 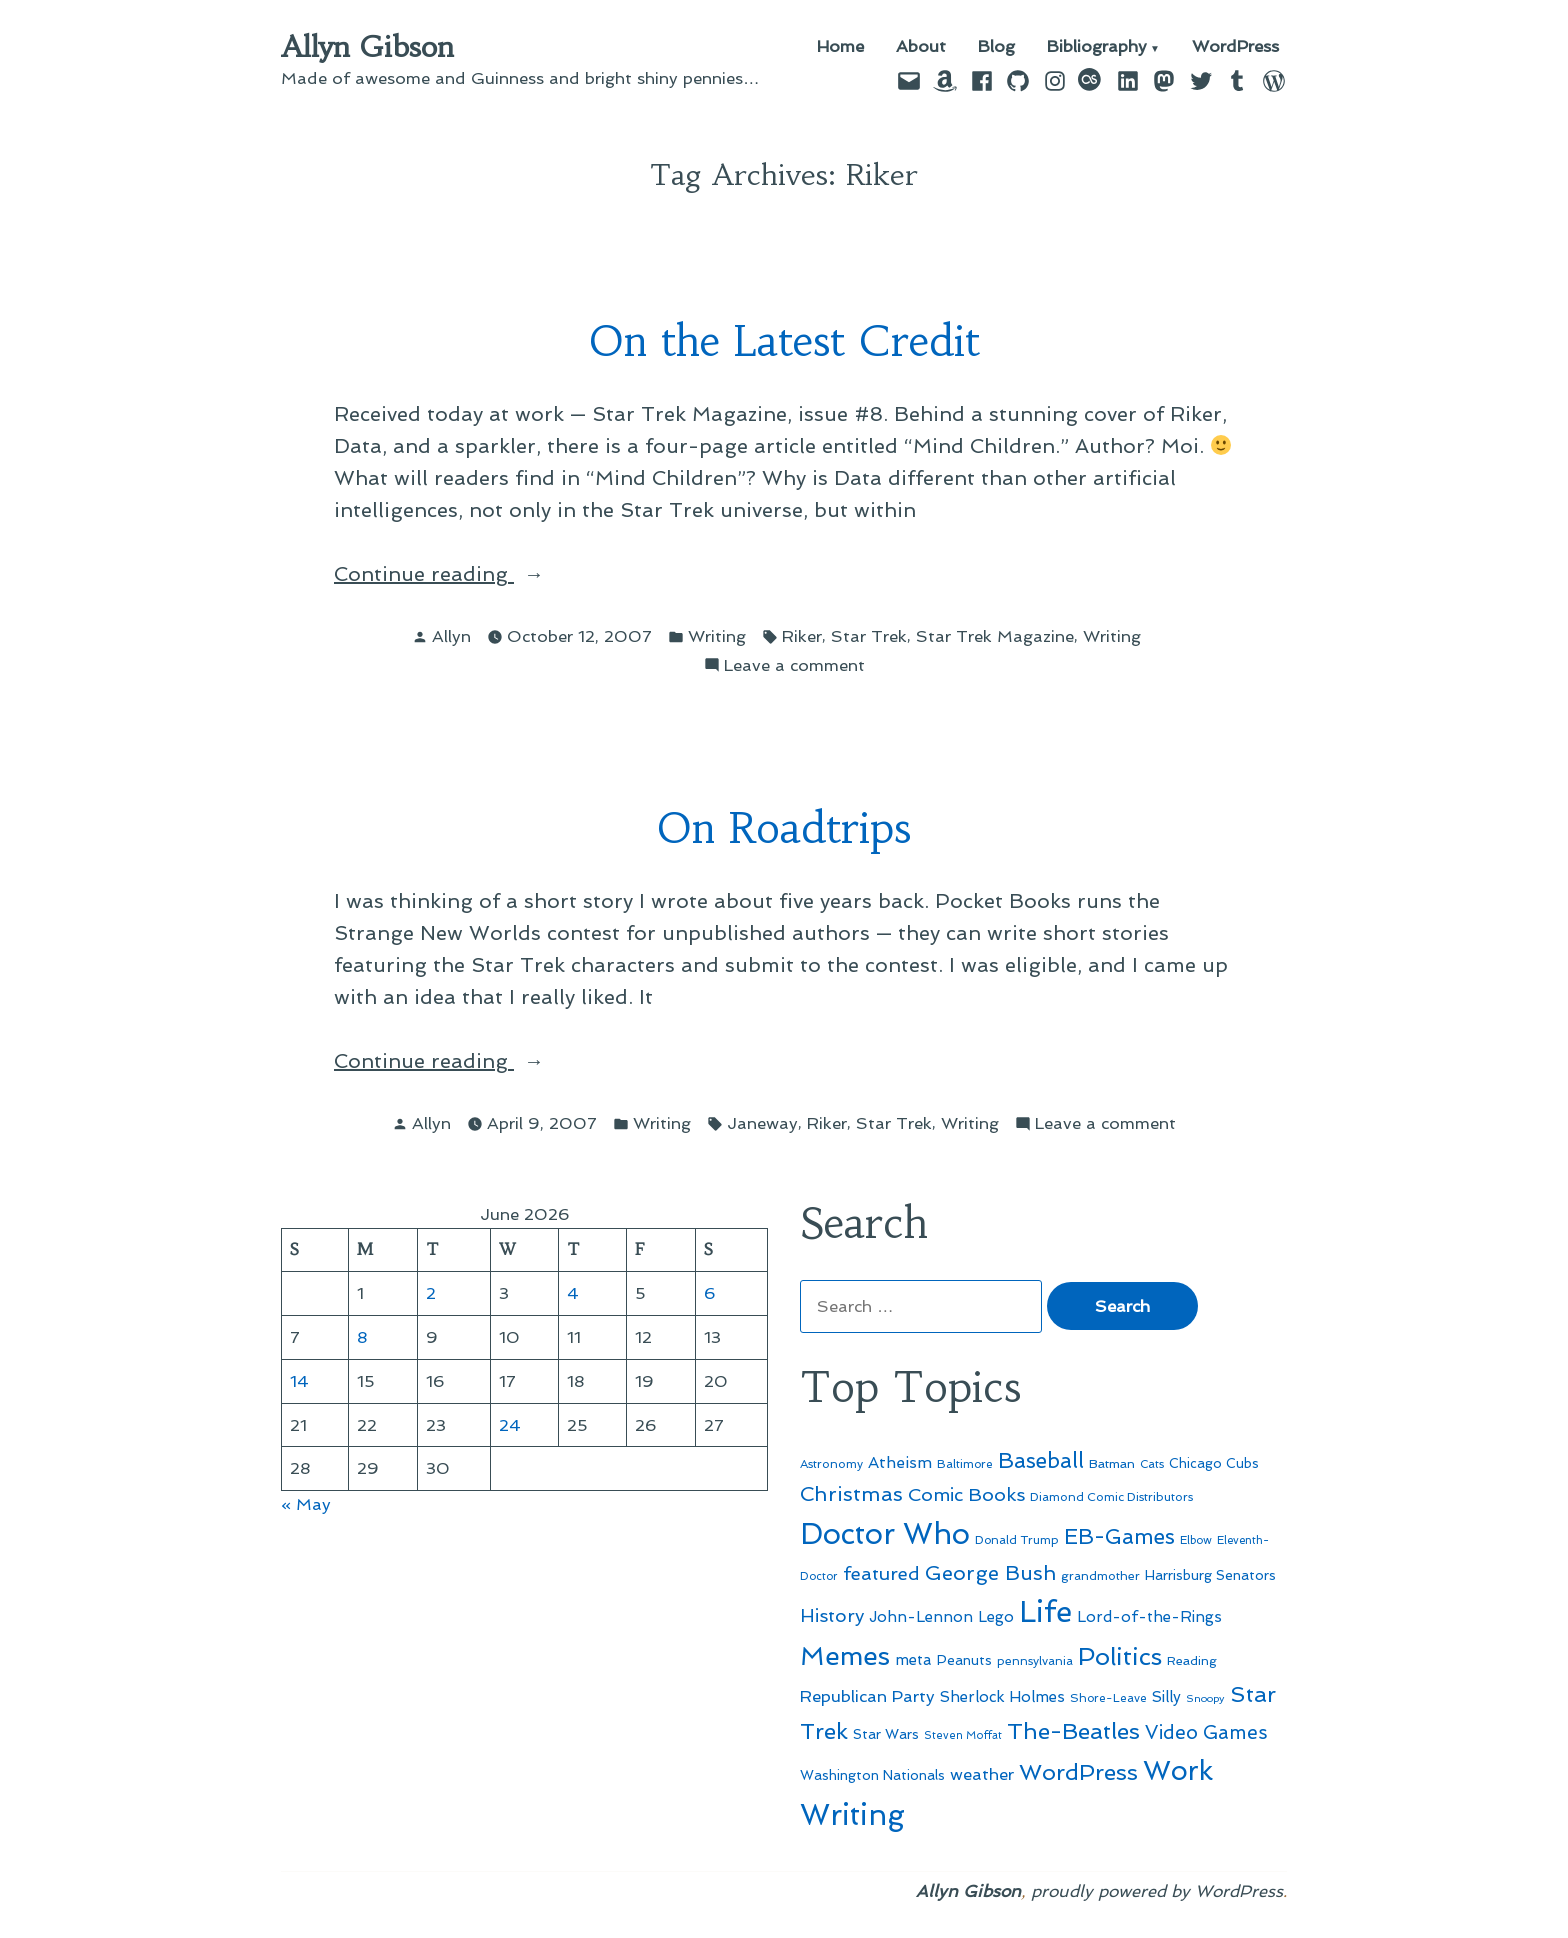 I want to click on pennsylvania [pennsylvania (47 items)], so click(x=1035, y=1661).